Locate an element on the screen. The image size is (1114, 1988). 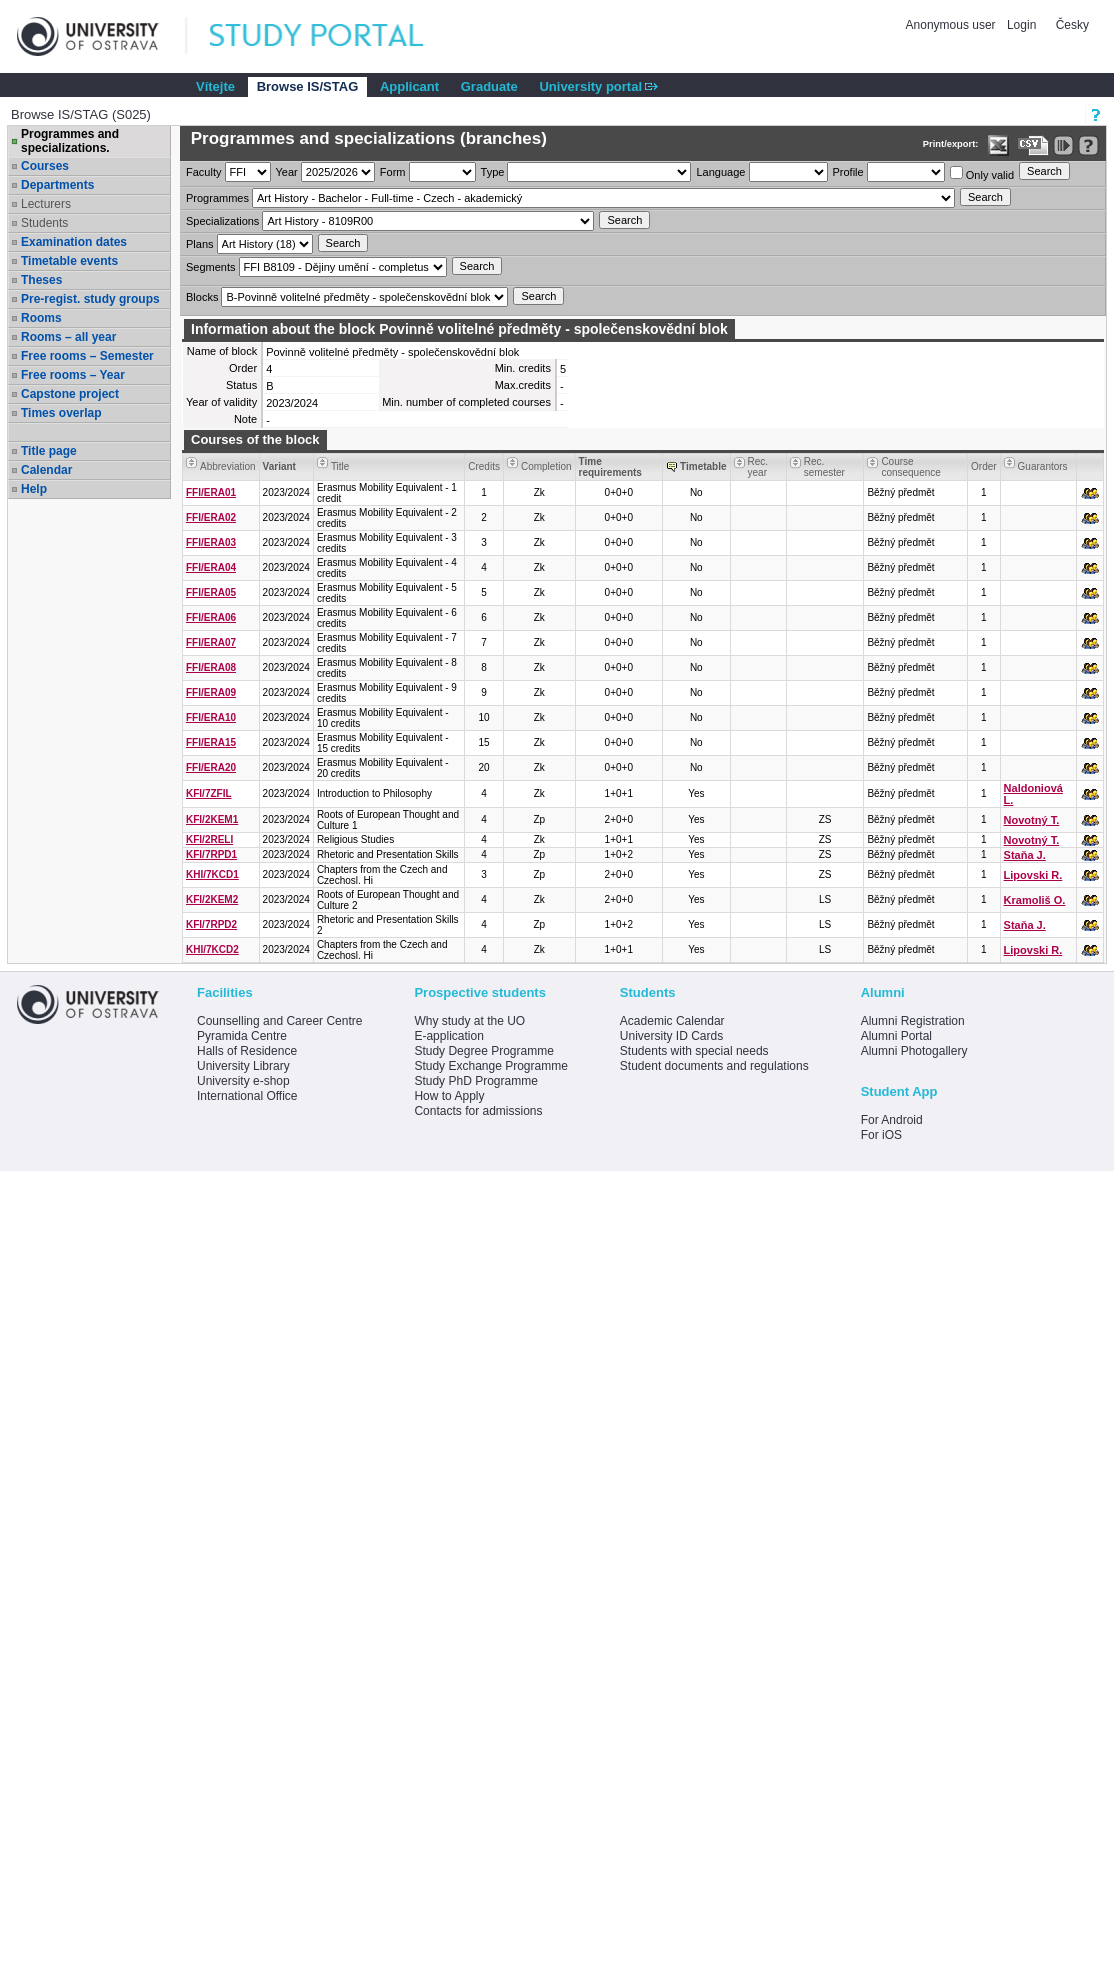
FFI/ERA02 is located at coordinates (211, 517).